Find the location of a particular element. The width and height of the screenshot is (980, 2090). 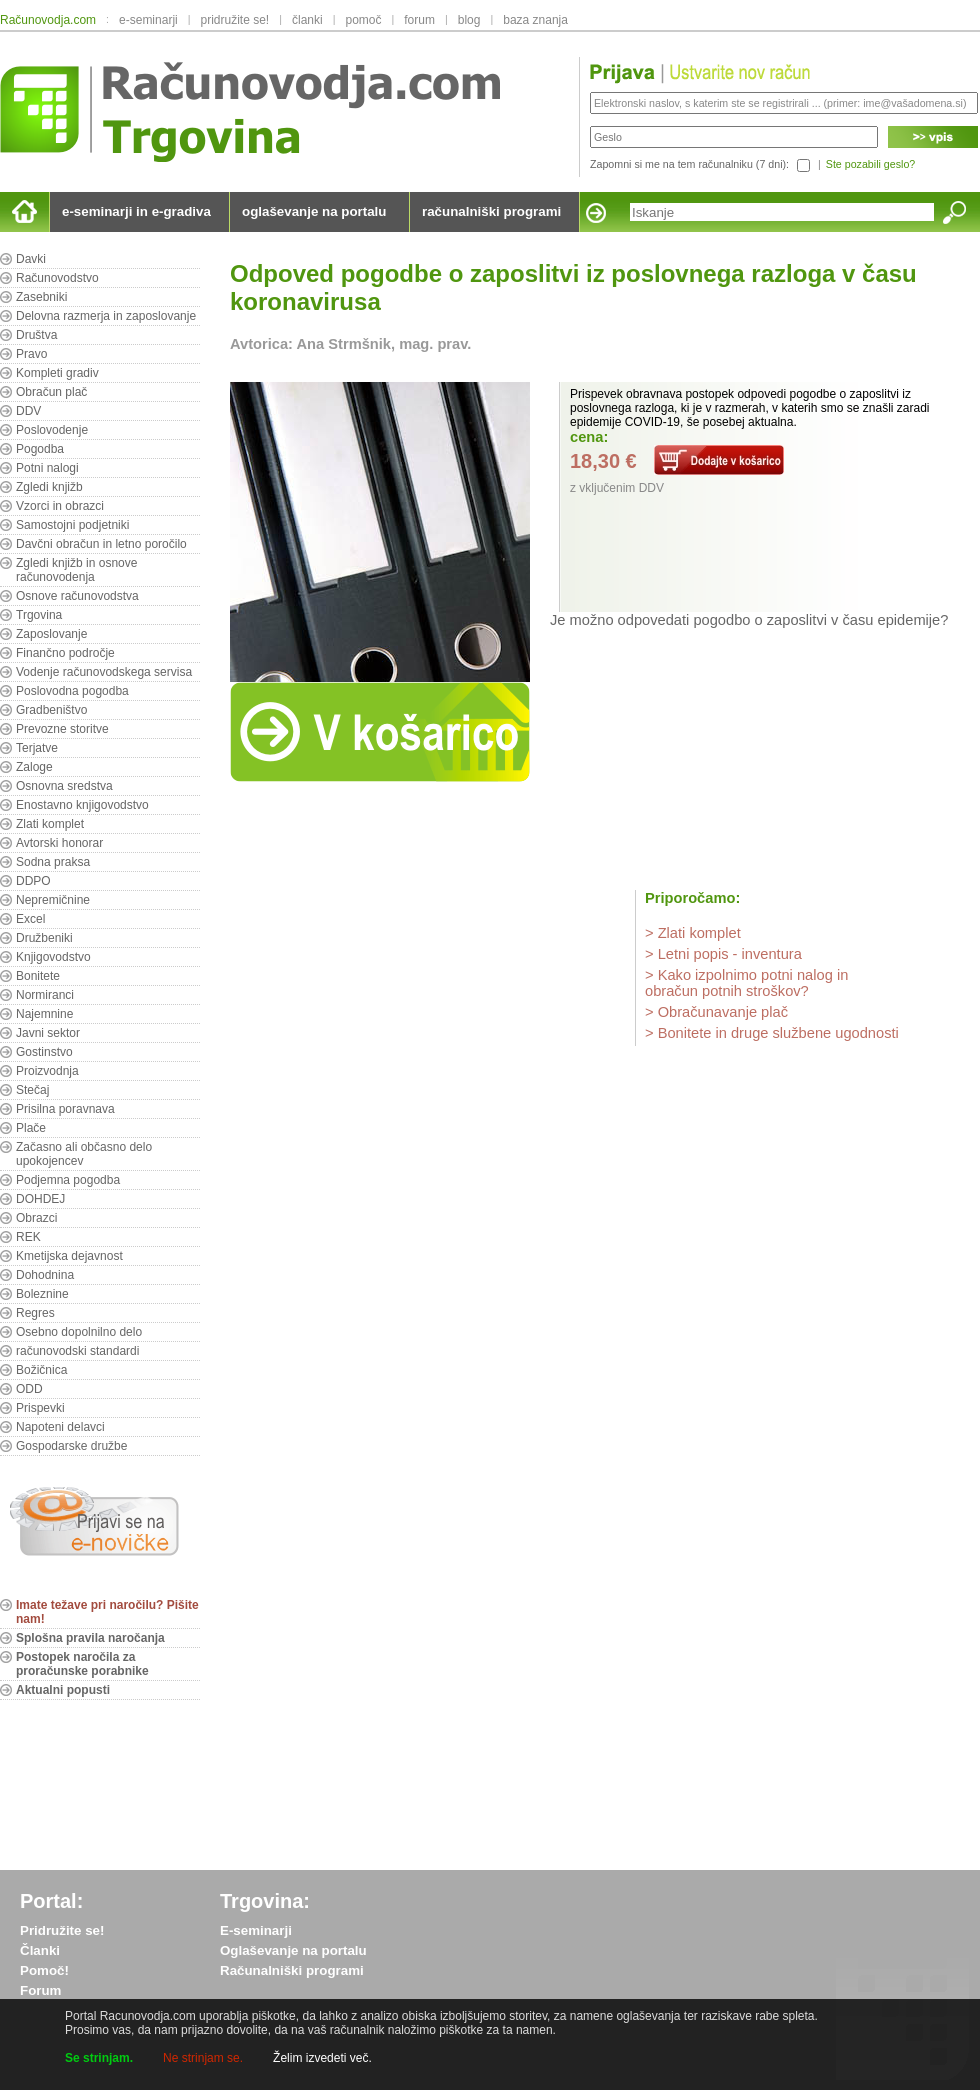

Dohodnina is located at coordinates (45, 1275).